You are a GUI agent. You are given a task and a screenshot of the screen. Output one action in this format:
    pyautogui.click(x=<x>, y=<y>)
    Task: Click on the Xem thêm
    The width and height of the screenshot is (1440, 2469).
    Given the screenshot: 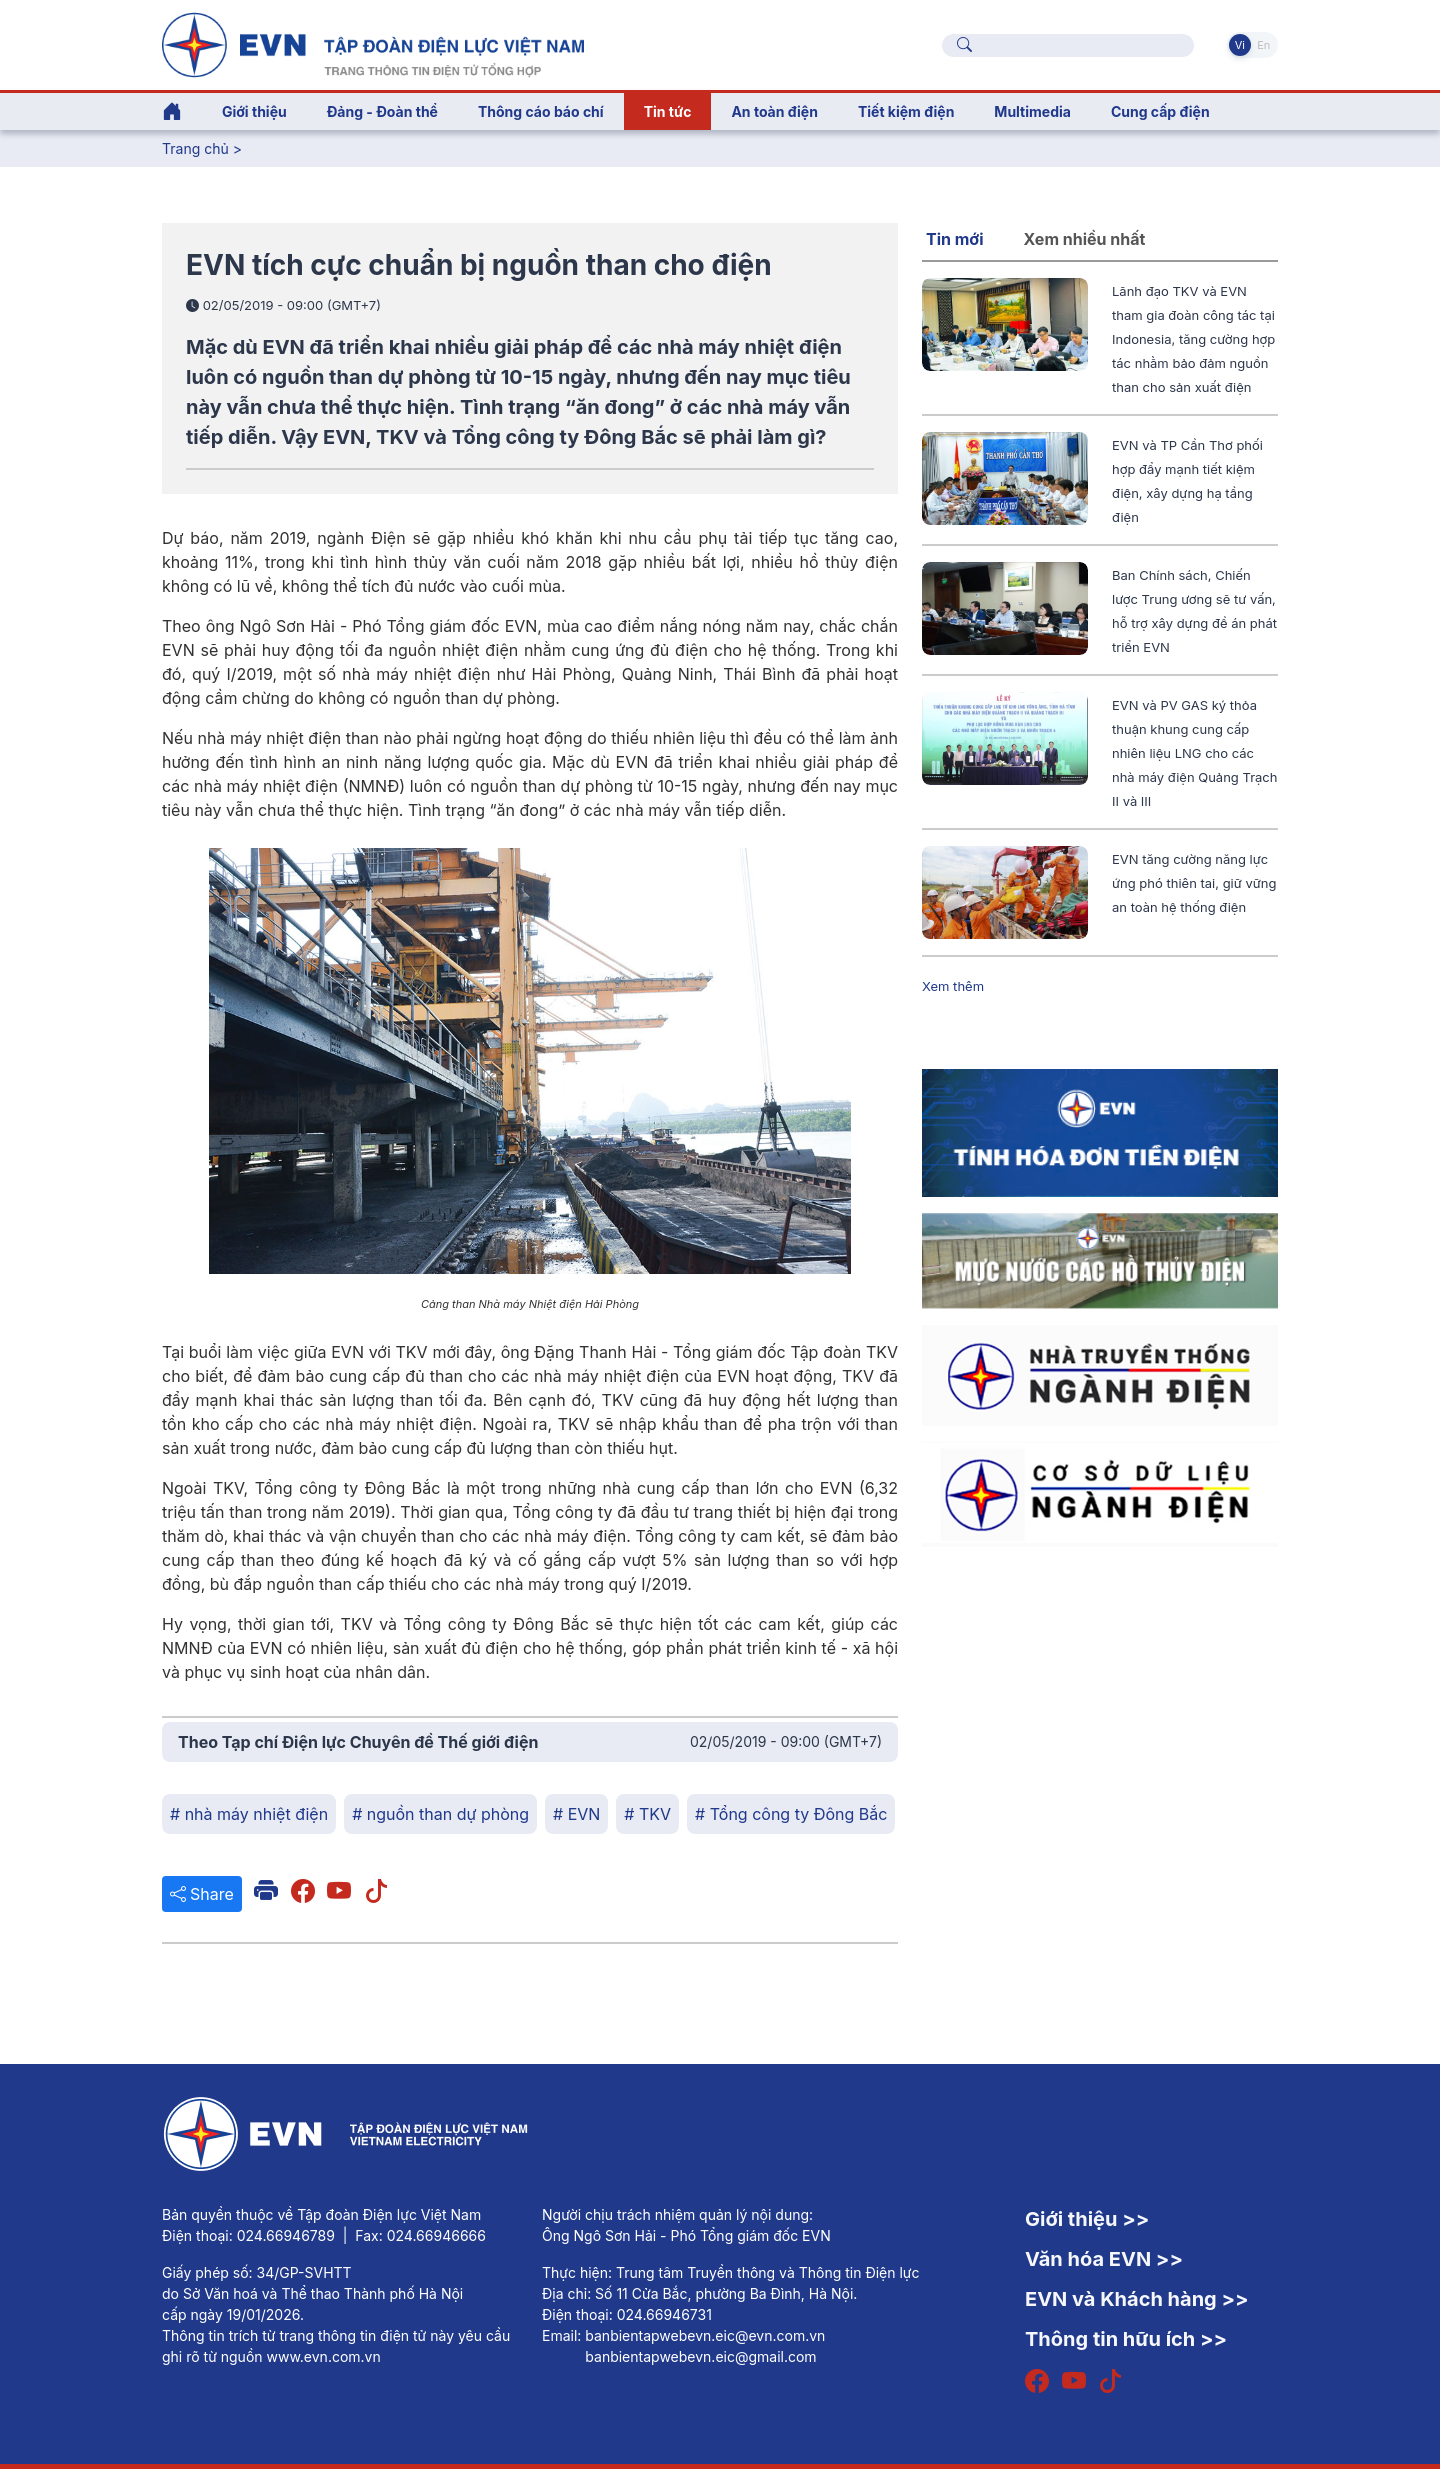 What is the action you would take?
    pyautogui.click(x=953, y=986)
    